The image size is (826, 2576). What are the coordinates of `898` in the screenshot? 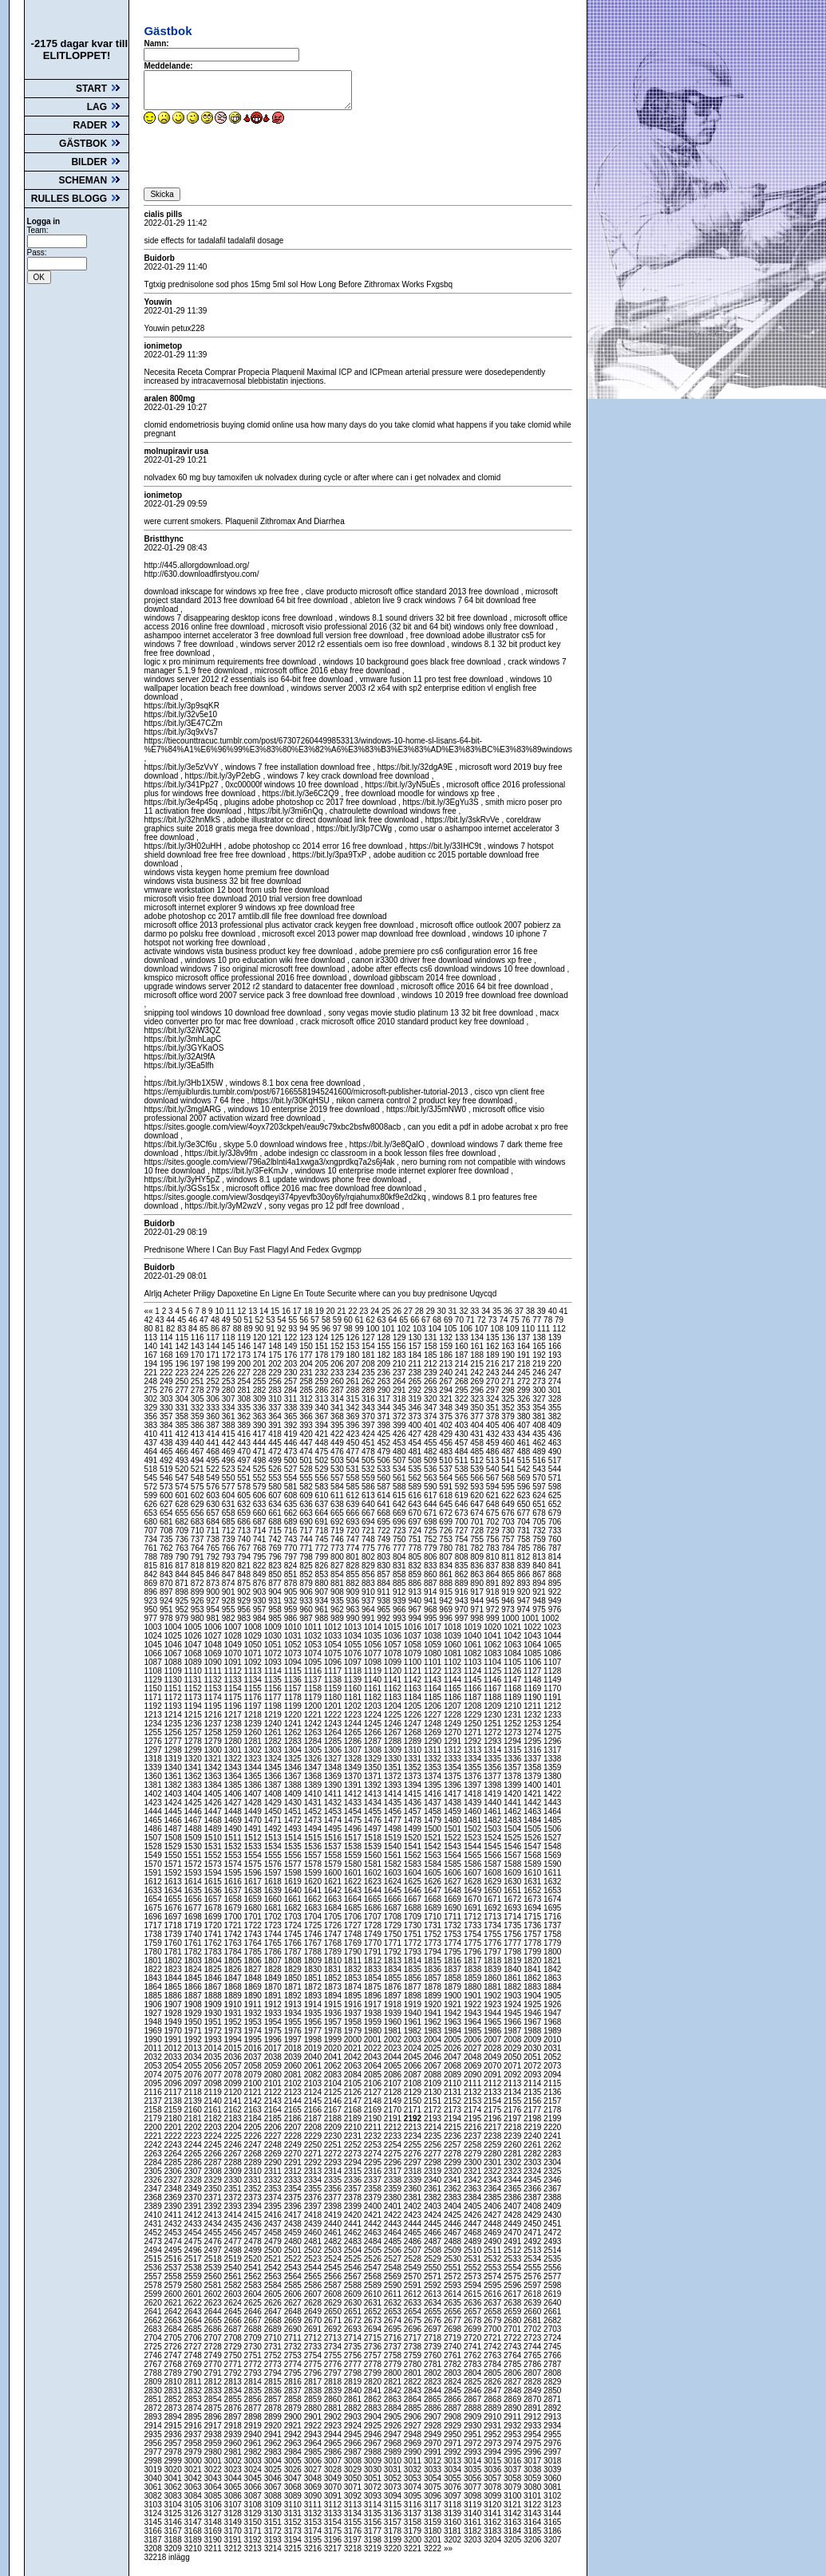 It's located at (182, 1592).